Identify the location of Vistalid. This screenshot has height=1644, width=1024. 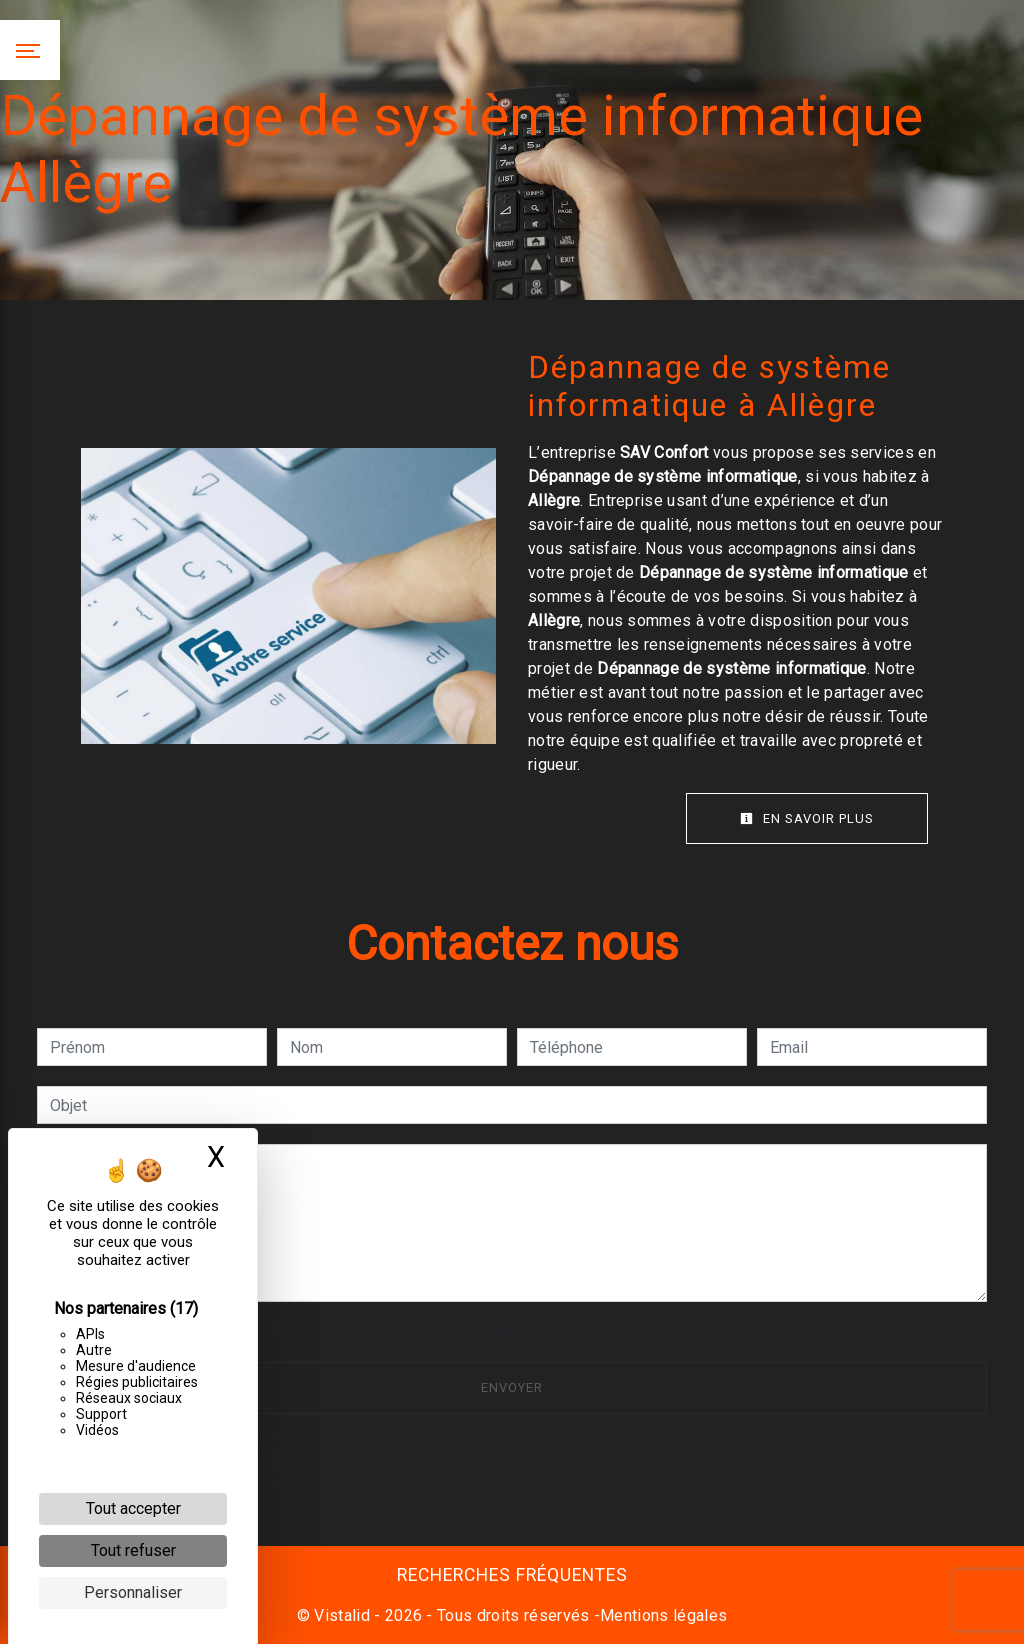
(342, 1615).